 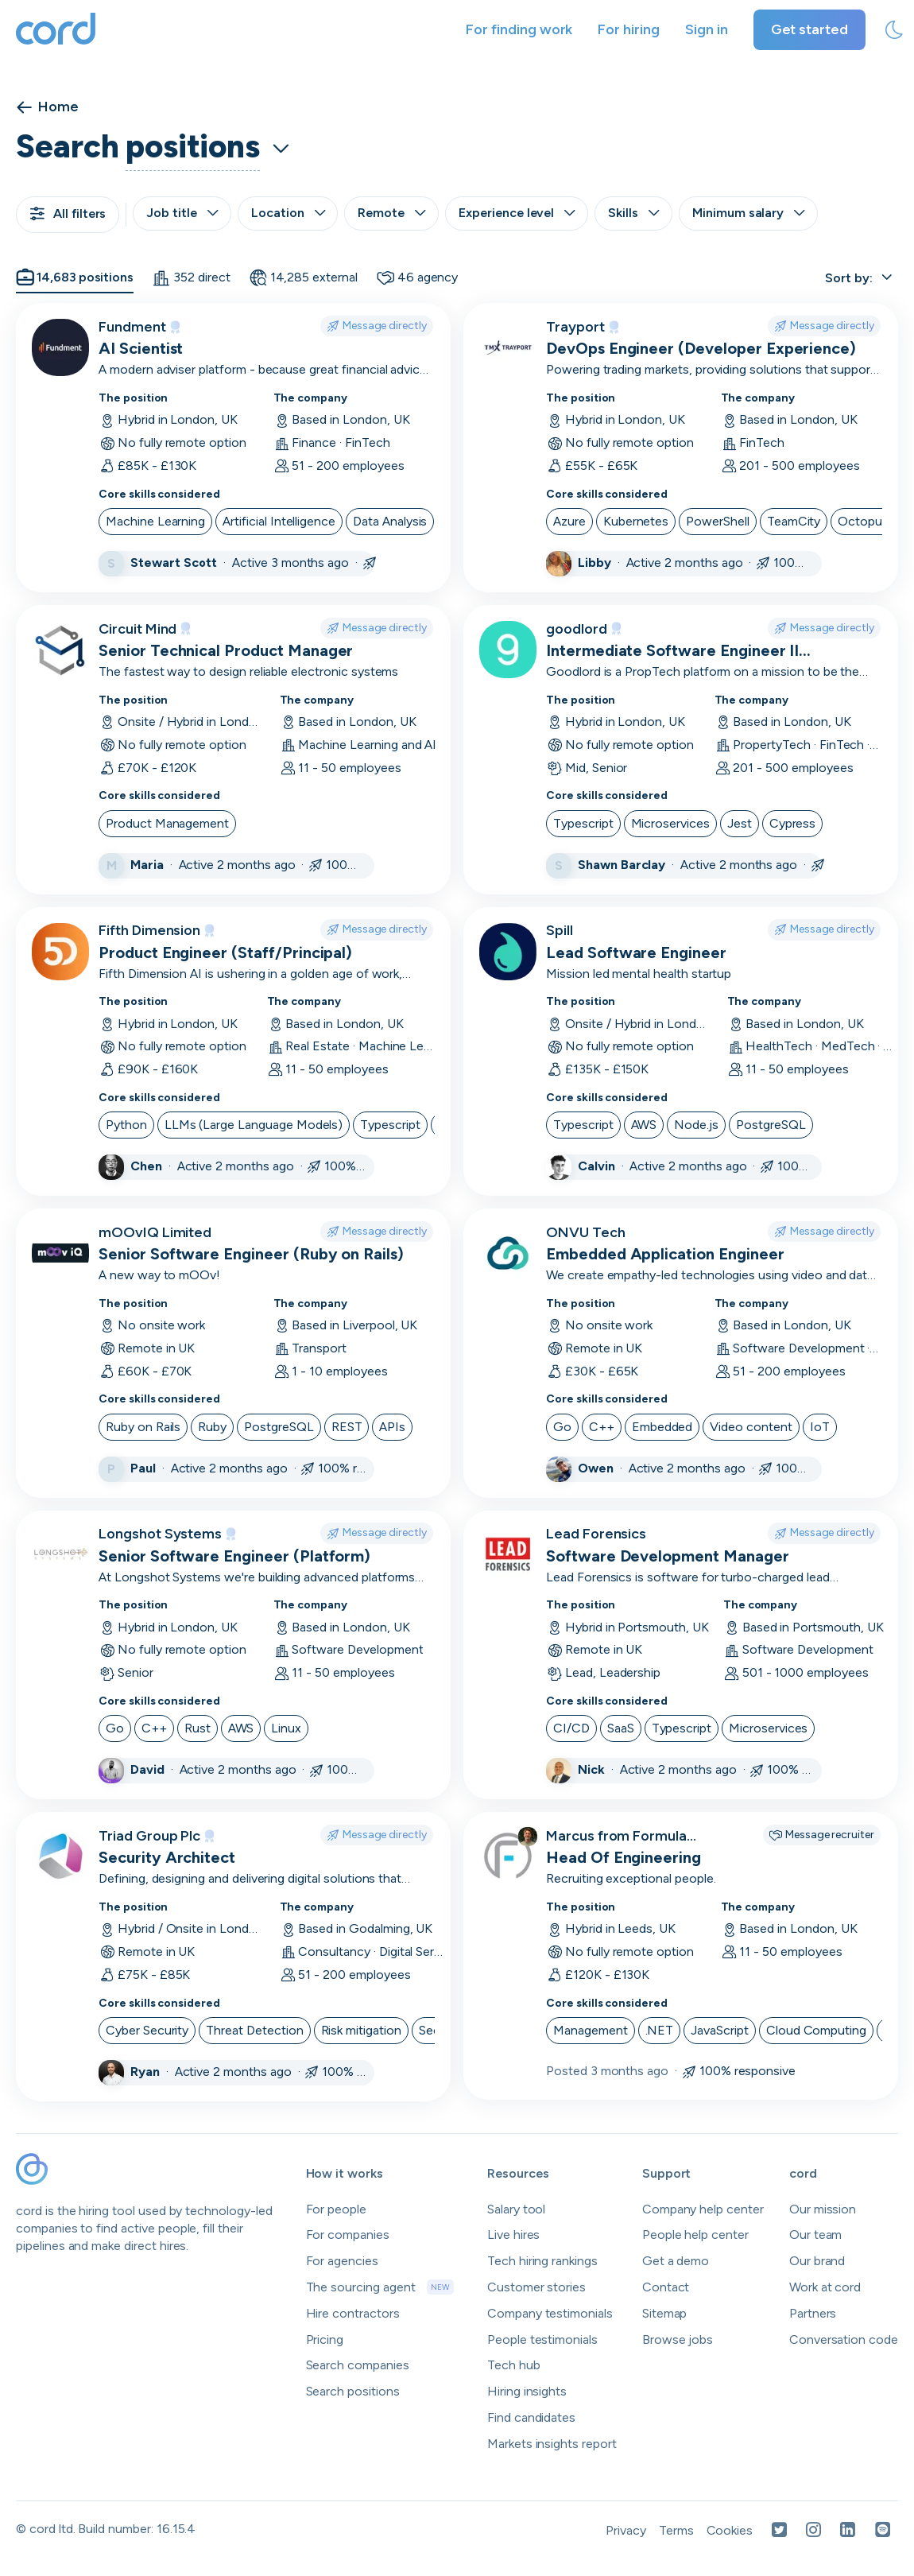 What do you see at coordinates (191, 277) in the screenshot?
I see `352 direct` at bounding box center [191, 277].